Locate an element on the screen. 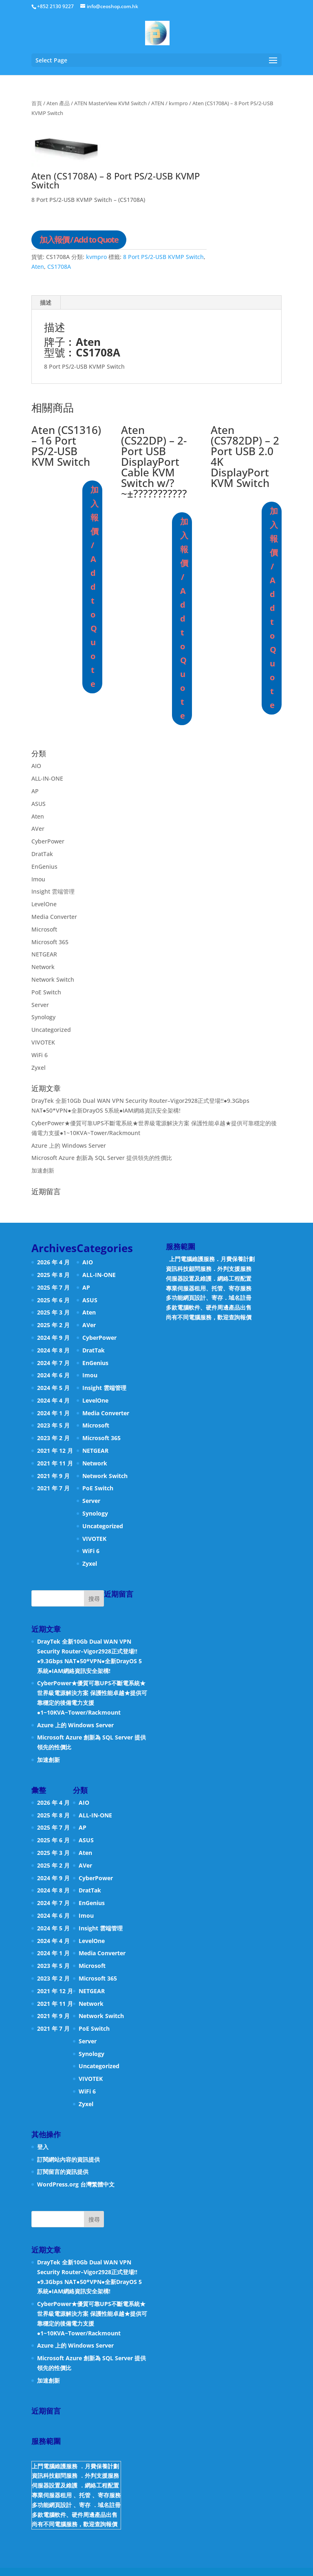  訂閱留言的資訊提供 is located at coordinates (62, 2171).